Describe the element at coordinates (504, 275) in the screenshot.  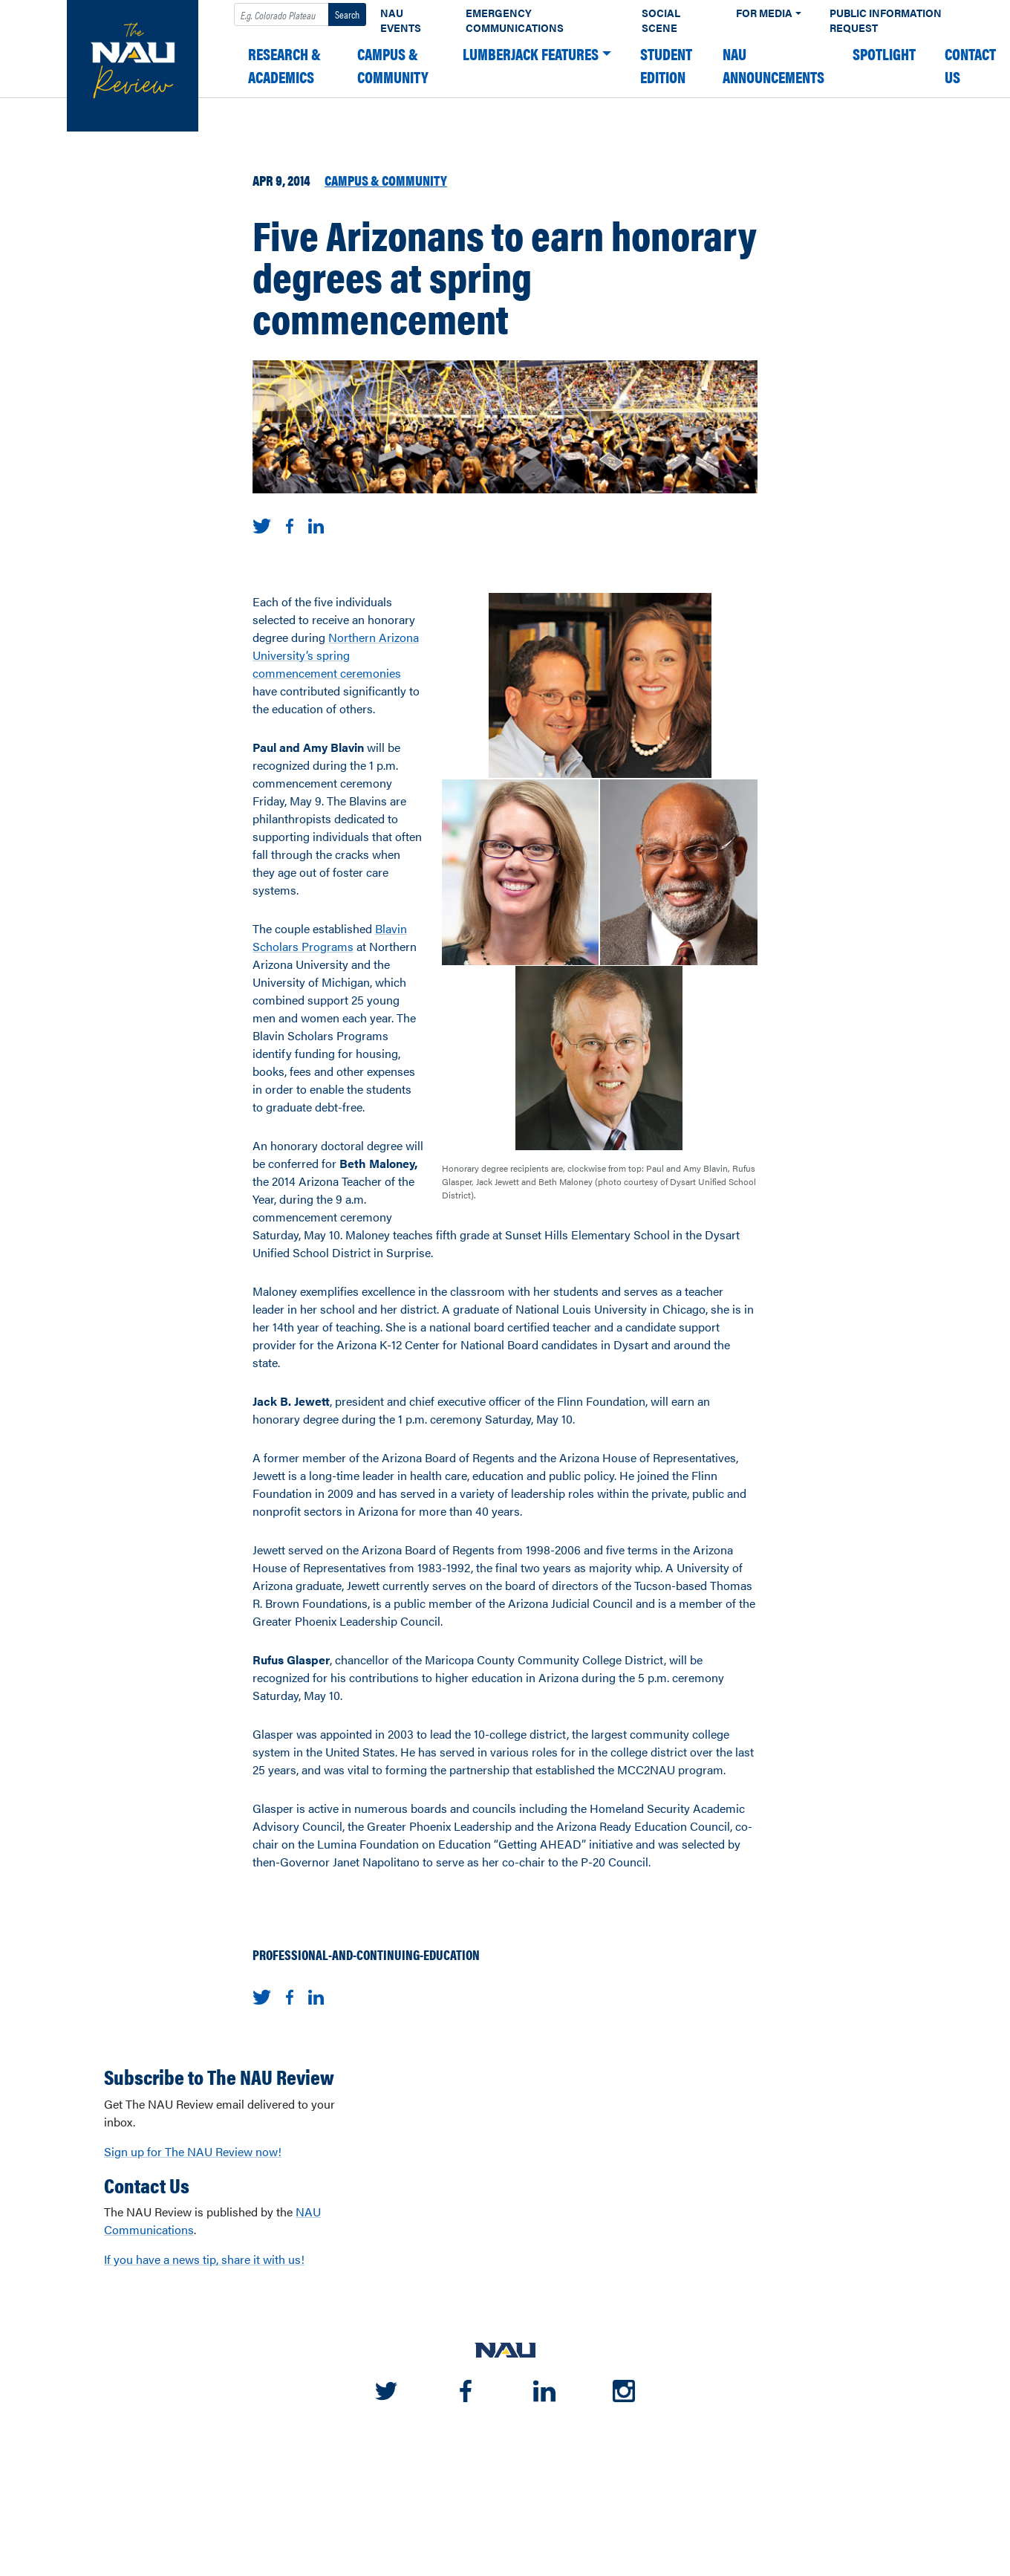
I see `Five Arizonans to earn honorary degrees at spring commencement` at that location.